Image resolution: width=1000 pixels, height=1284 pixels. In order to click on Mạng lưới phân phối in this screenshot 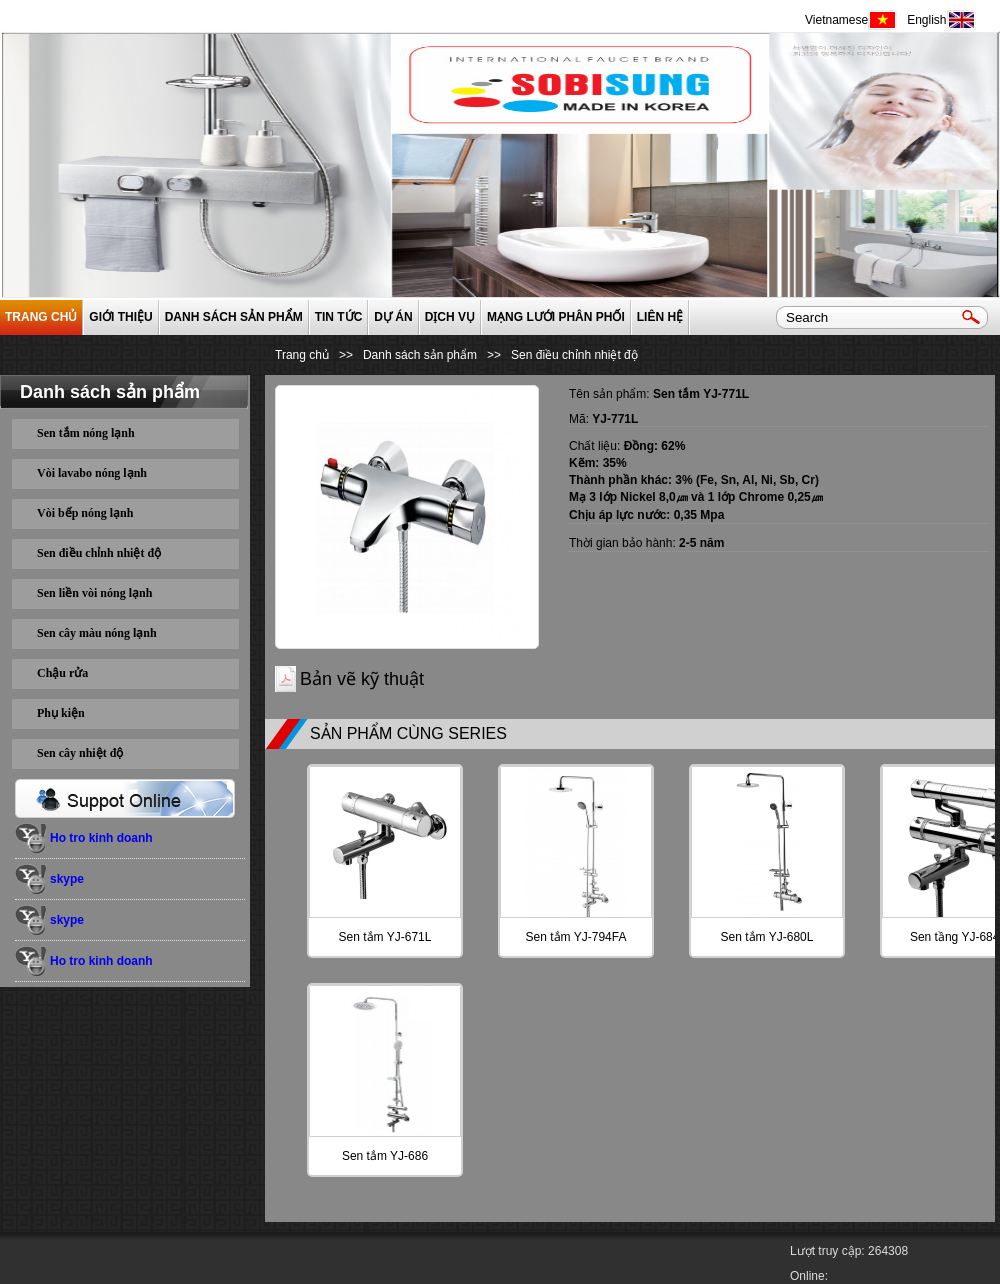, I will do `click(556, 317)`.